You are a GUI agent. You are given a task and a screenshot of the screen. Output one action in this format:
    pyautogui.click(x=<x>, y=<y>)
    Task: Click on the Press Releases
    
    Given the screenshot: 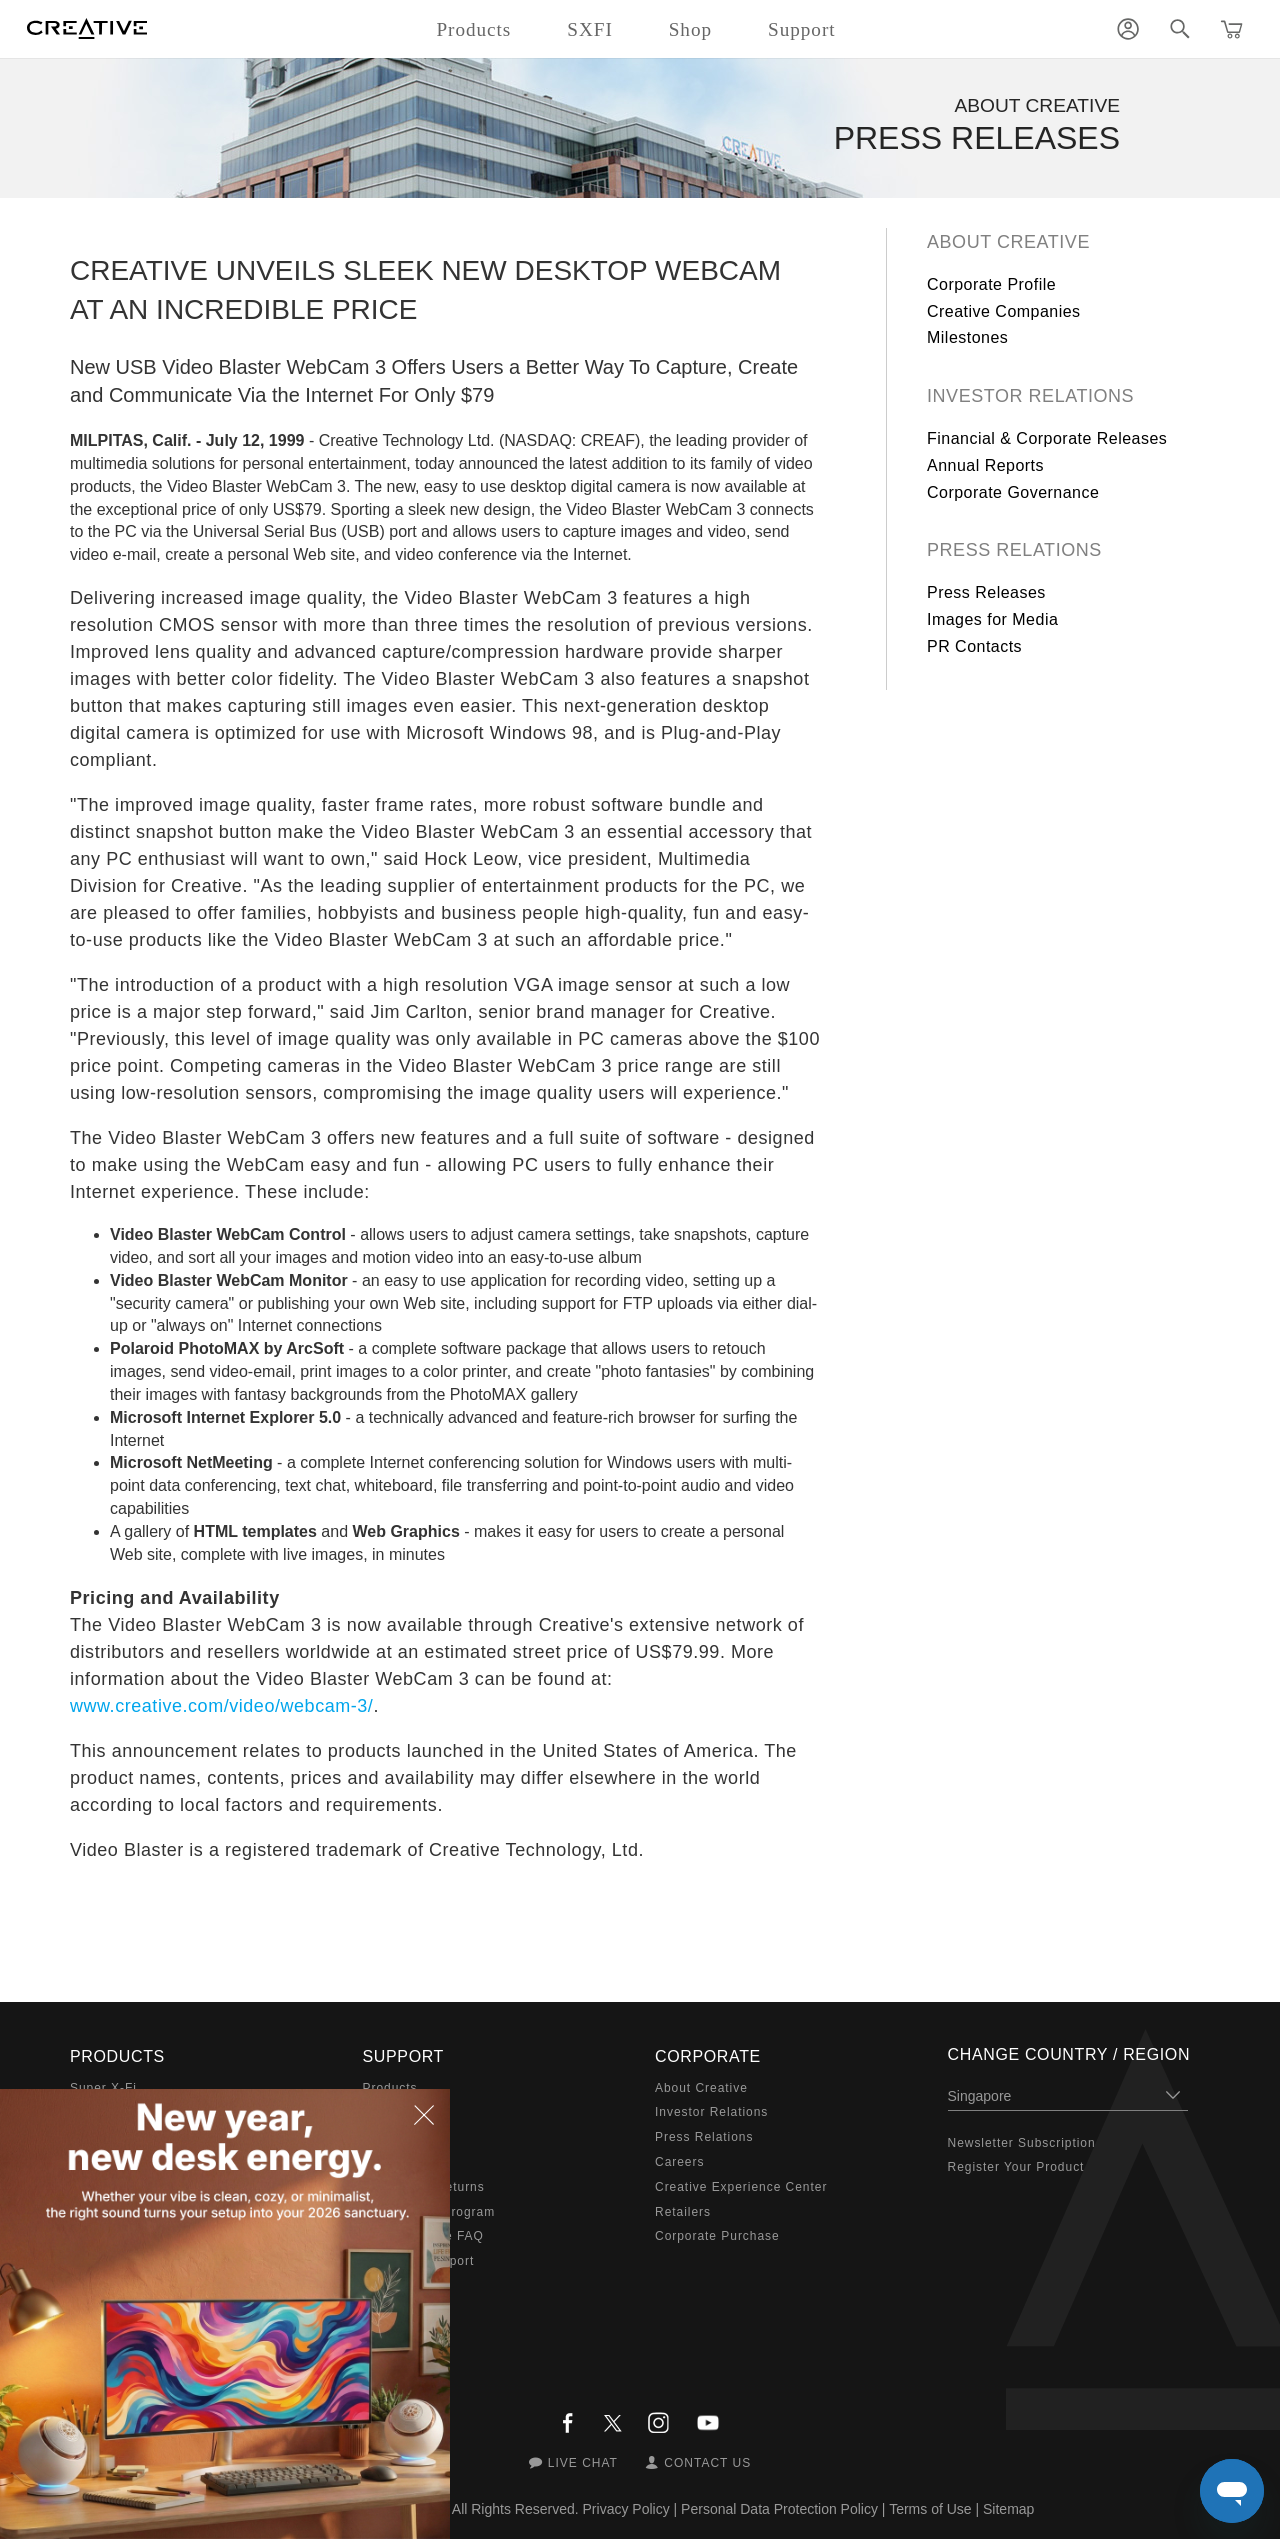 What is the action you would take?
    pyautogui.click(x=986, y=592)
    